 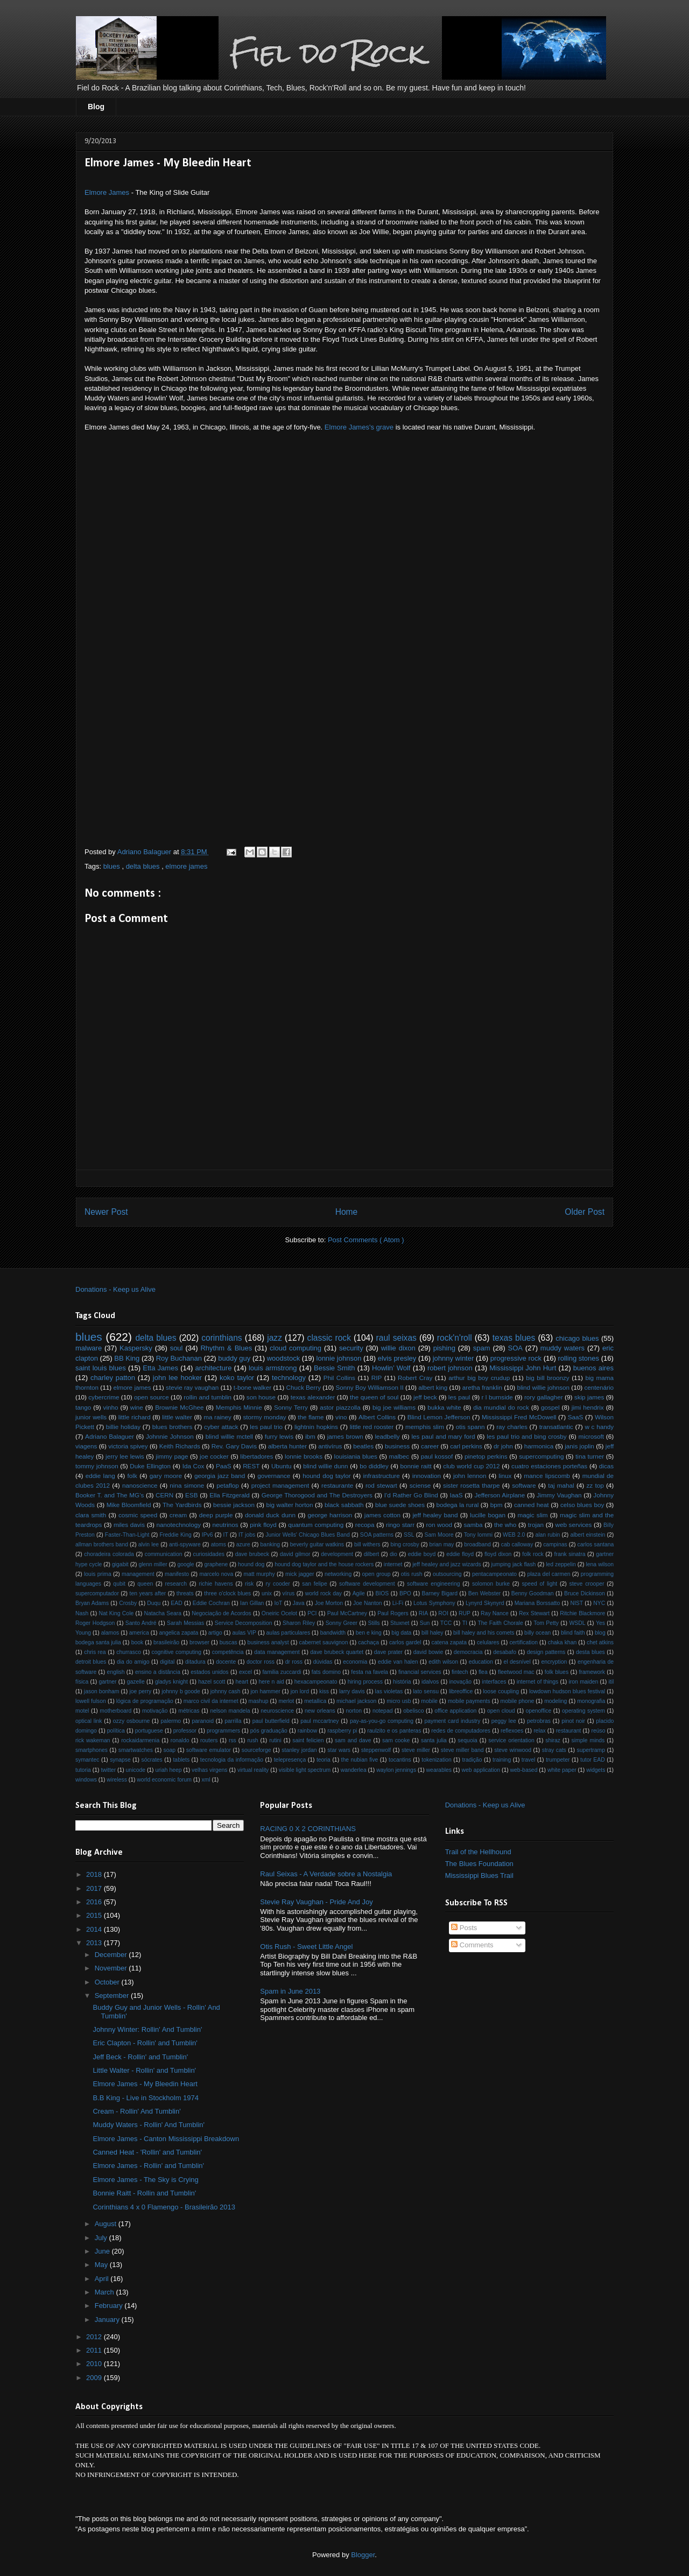 I want to click on software development, so click(x=367, y=1584).